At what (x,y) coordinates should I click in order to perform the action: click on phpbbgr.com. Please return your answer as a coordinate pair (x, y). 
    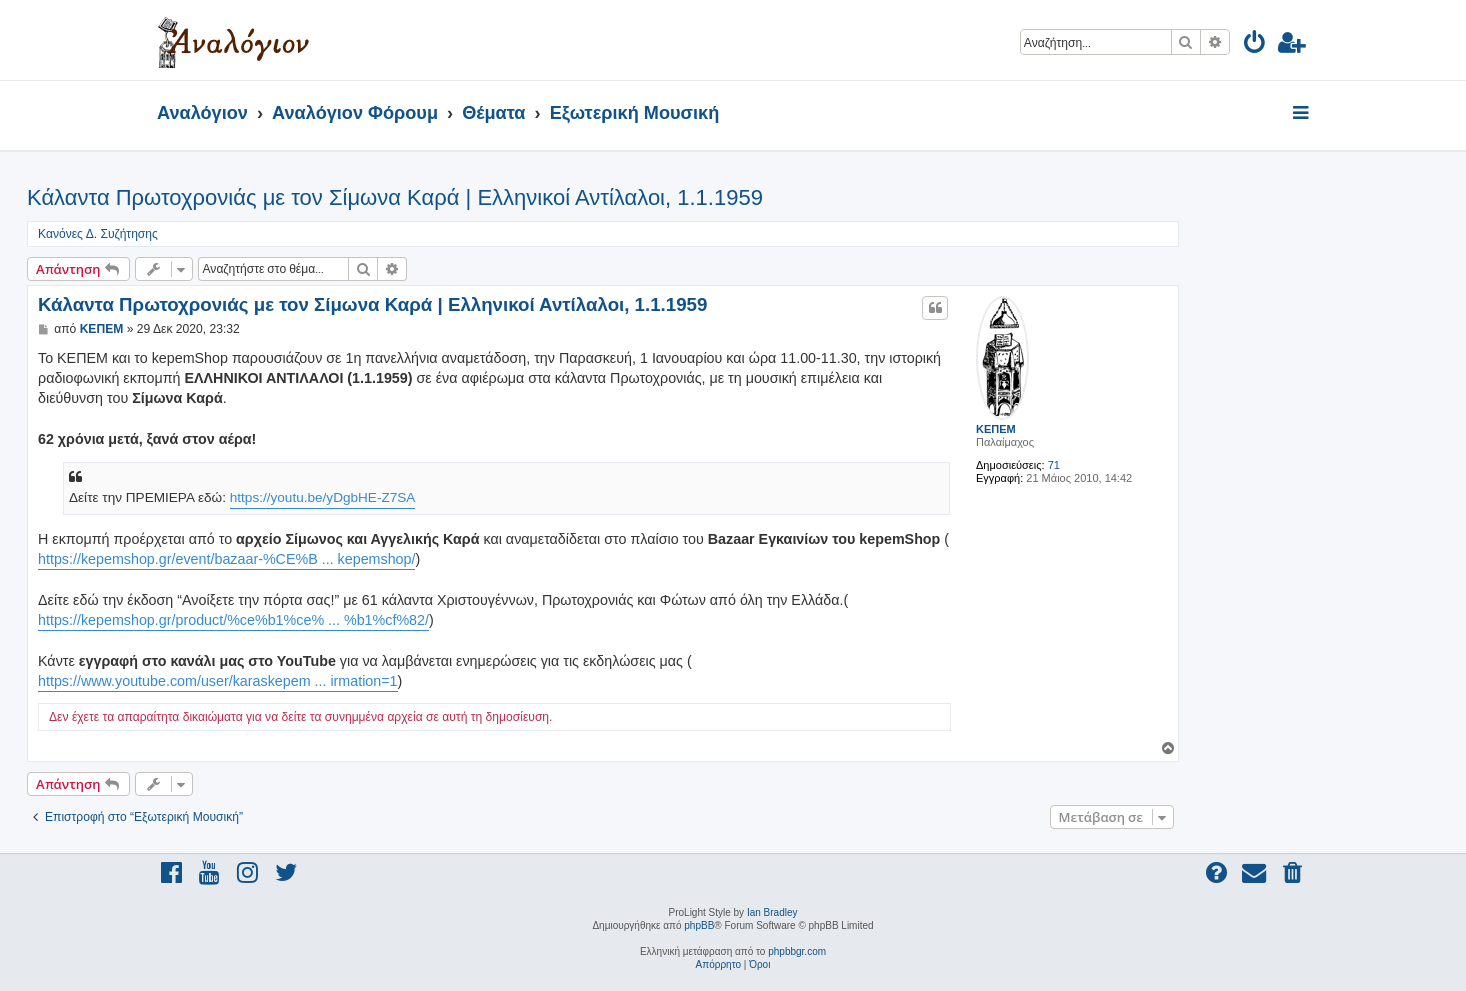
    Looking at the image, I should click on (797, 951).